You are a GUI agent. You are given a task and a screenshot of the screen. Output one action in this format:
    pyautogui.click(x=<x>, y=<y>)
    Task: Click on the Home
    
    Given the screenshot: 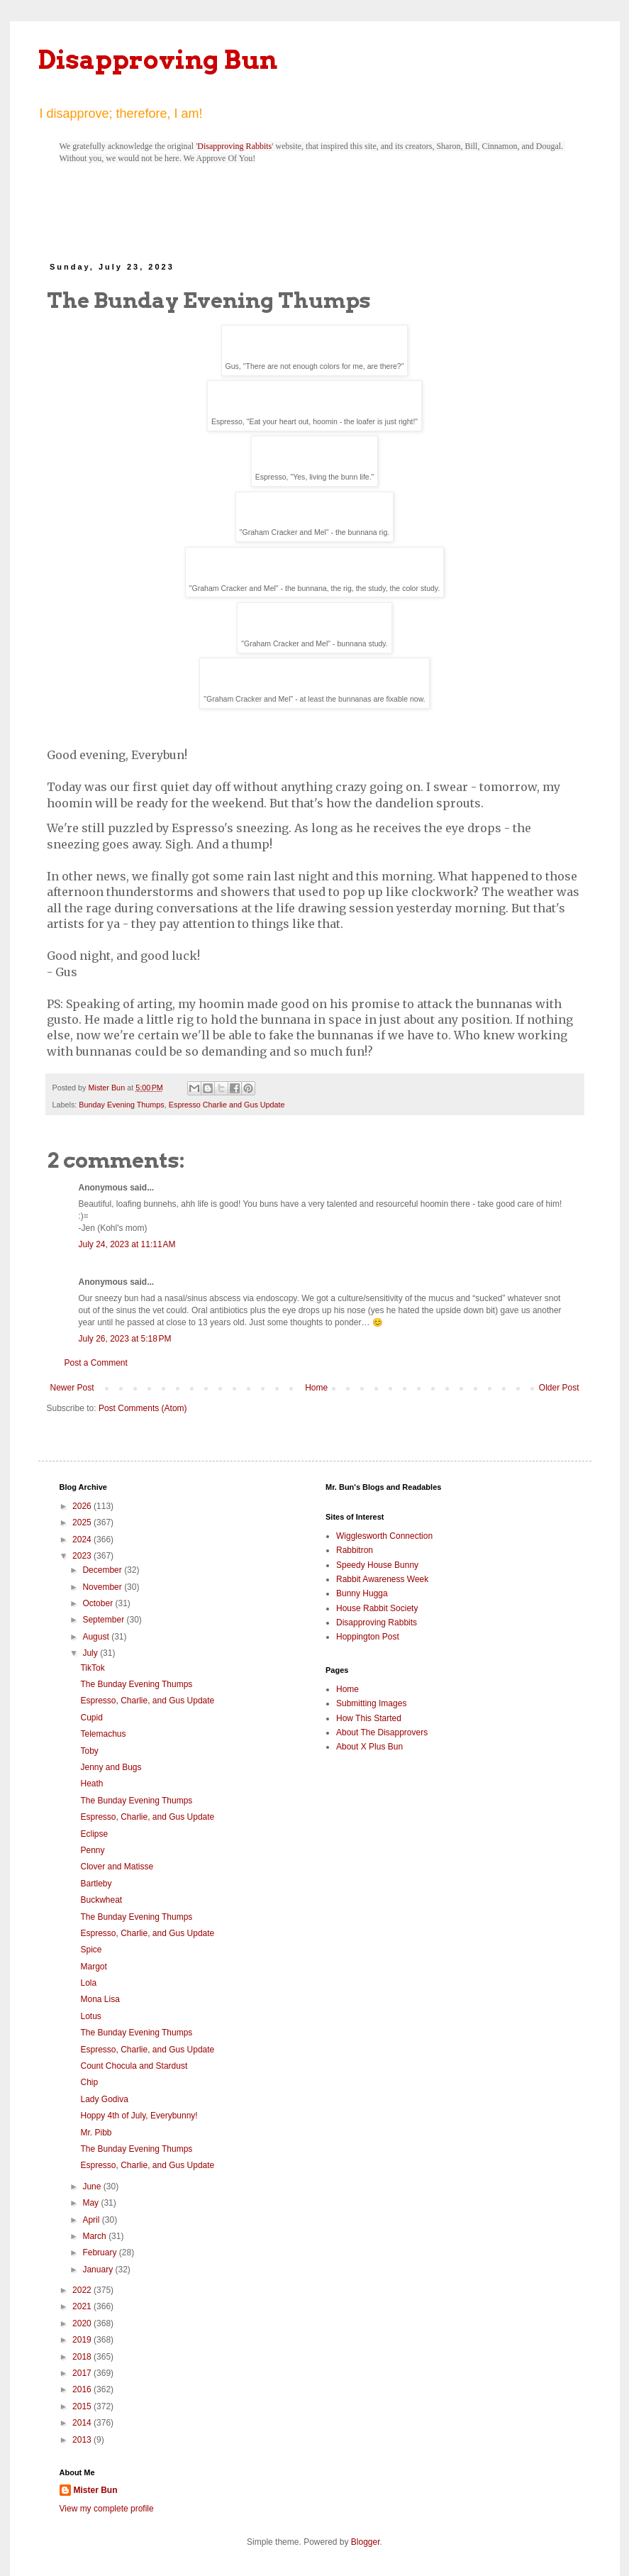 What is the action you would take?
    pyautogui.click(x=316, y=1388)
    